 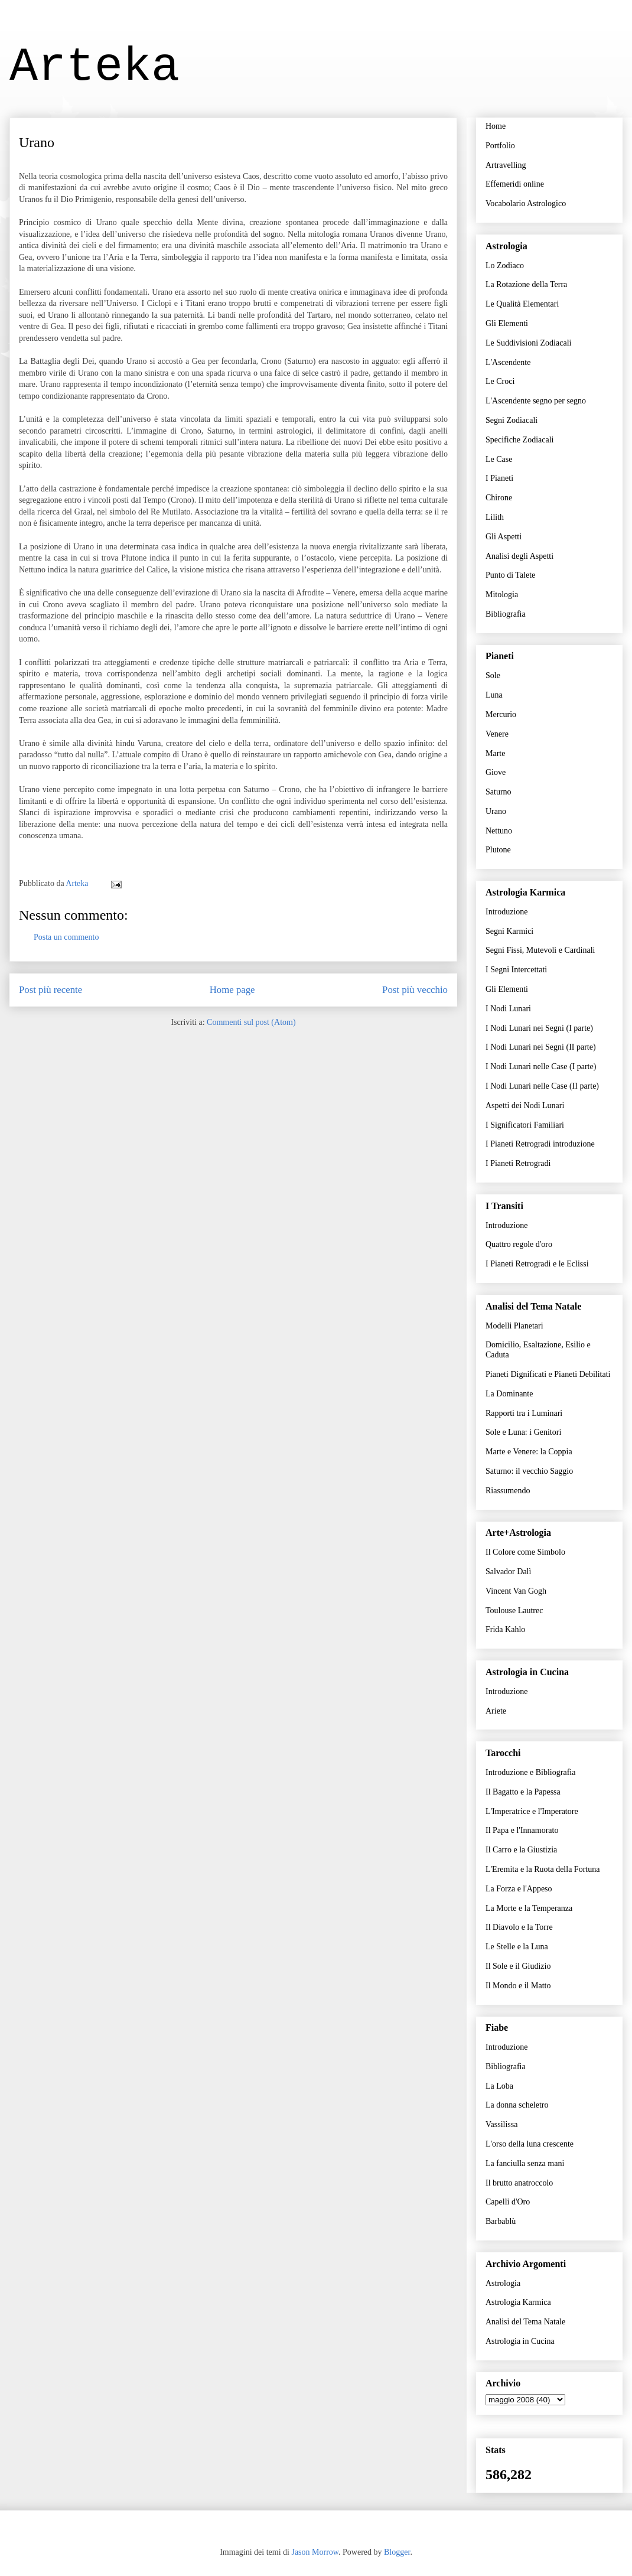 I want to click on Aspetti dei Nodi Lunari, so click(x=525, y=1105).